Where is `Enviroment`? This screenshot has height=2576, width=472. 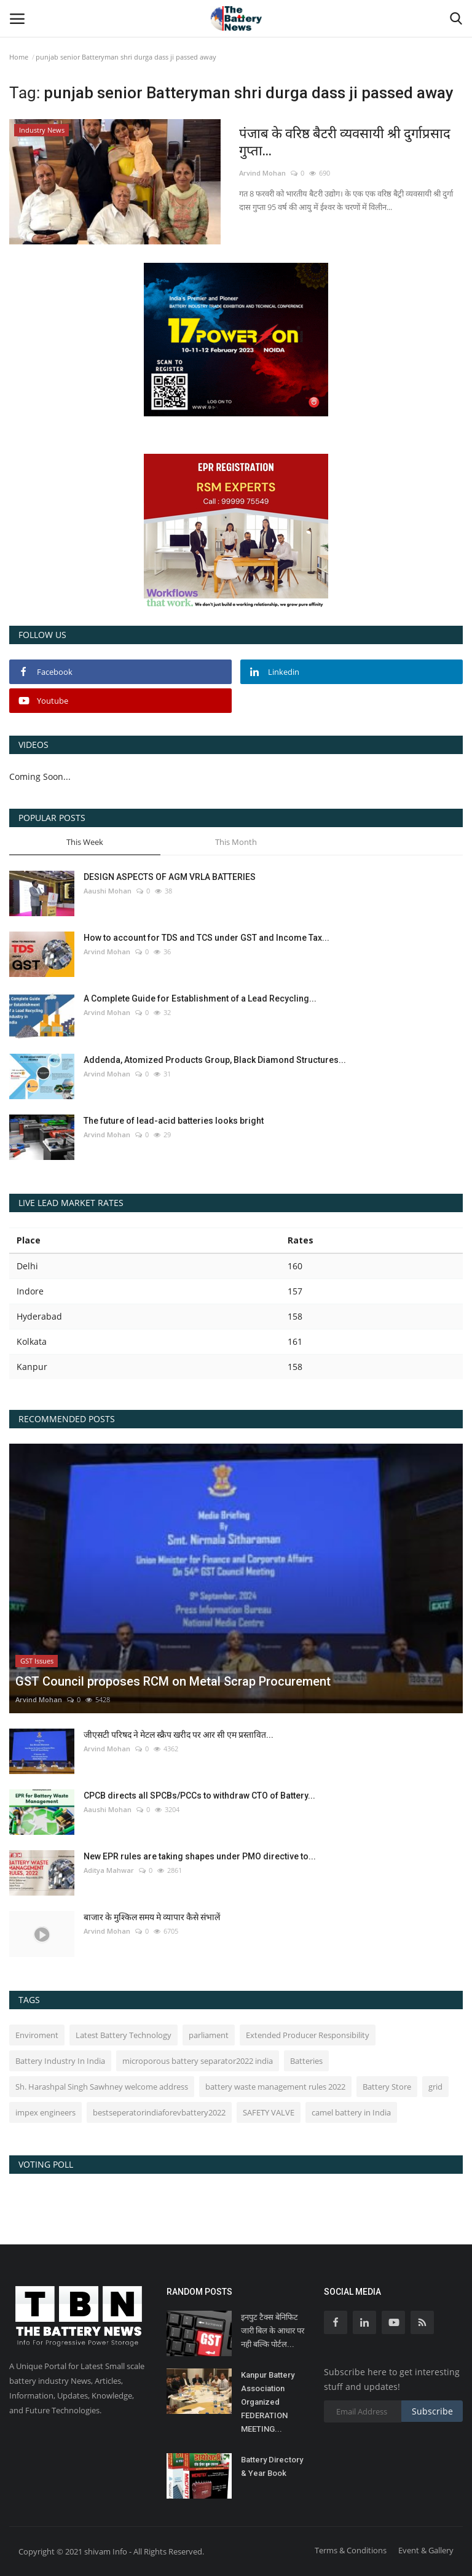 Enviroment is located at coordinates (36, 2035).